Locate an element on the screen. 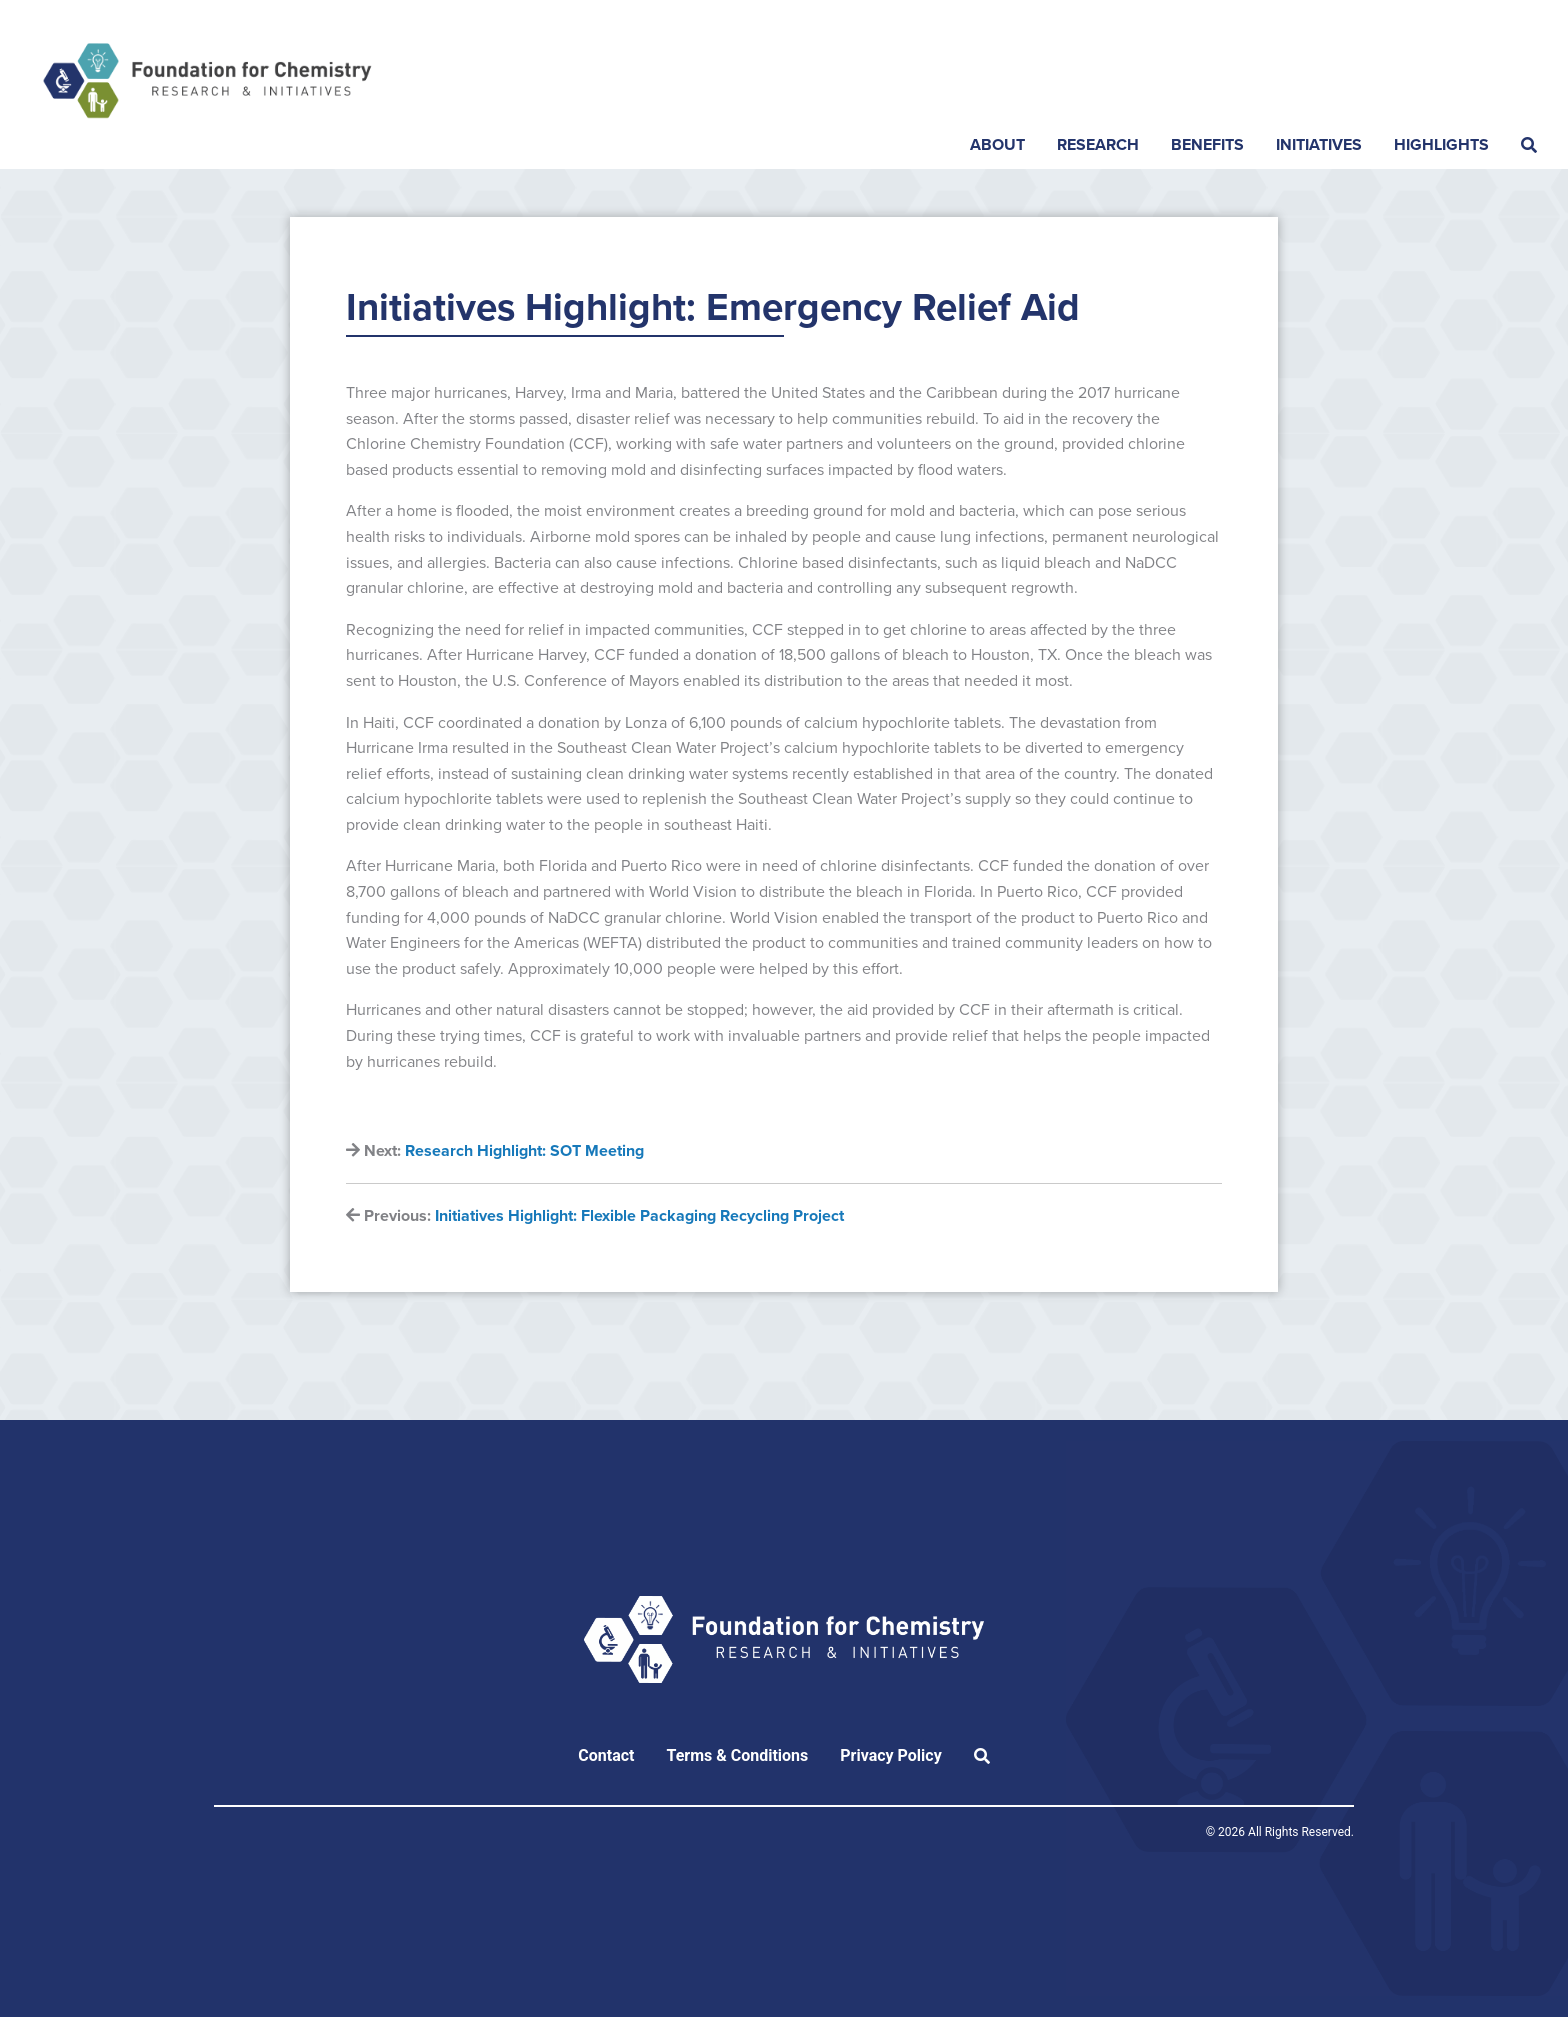 This screenshot has height=2017, width=1568. Terms & Conditions is located at coordinates (737, 1755).